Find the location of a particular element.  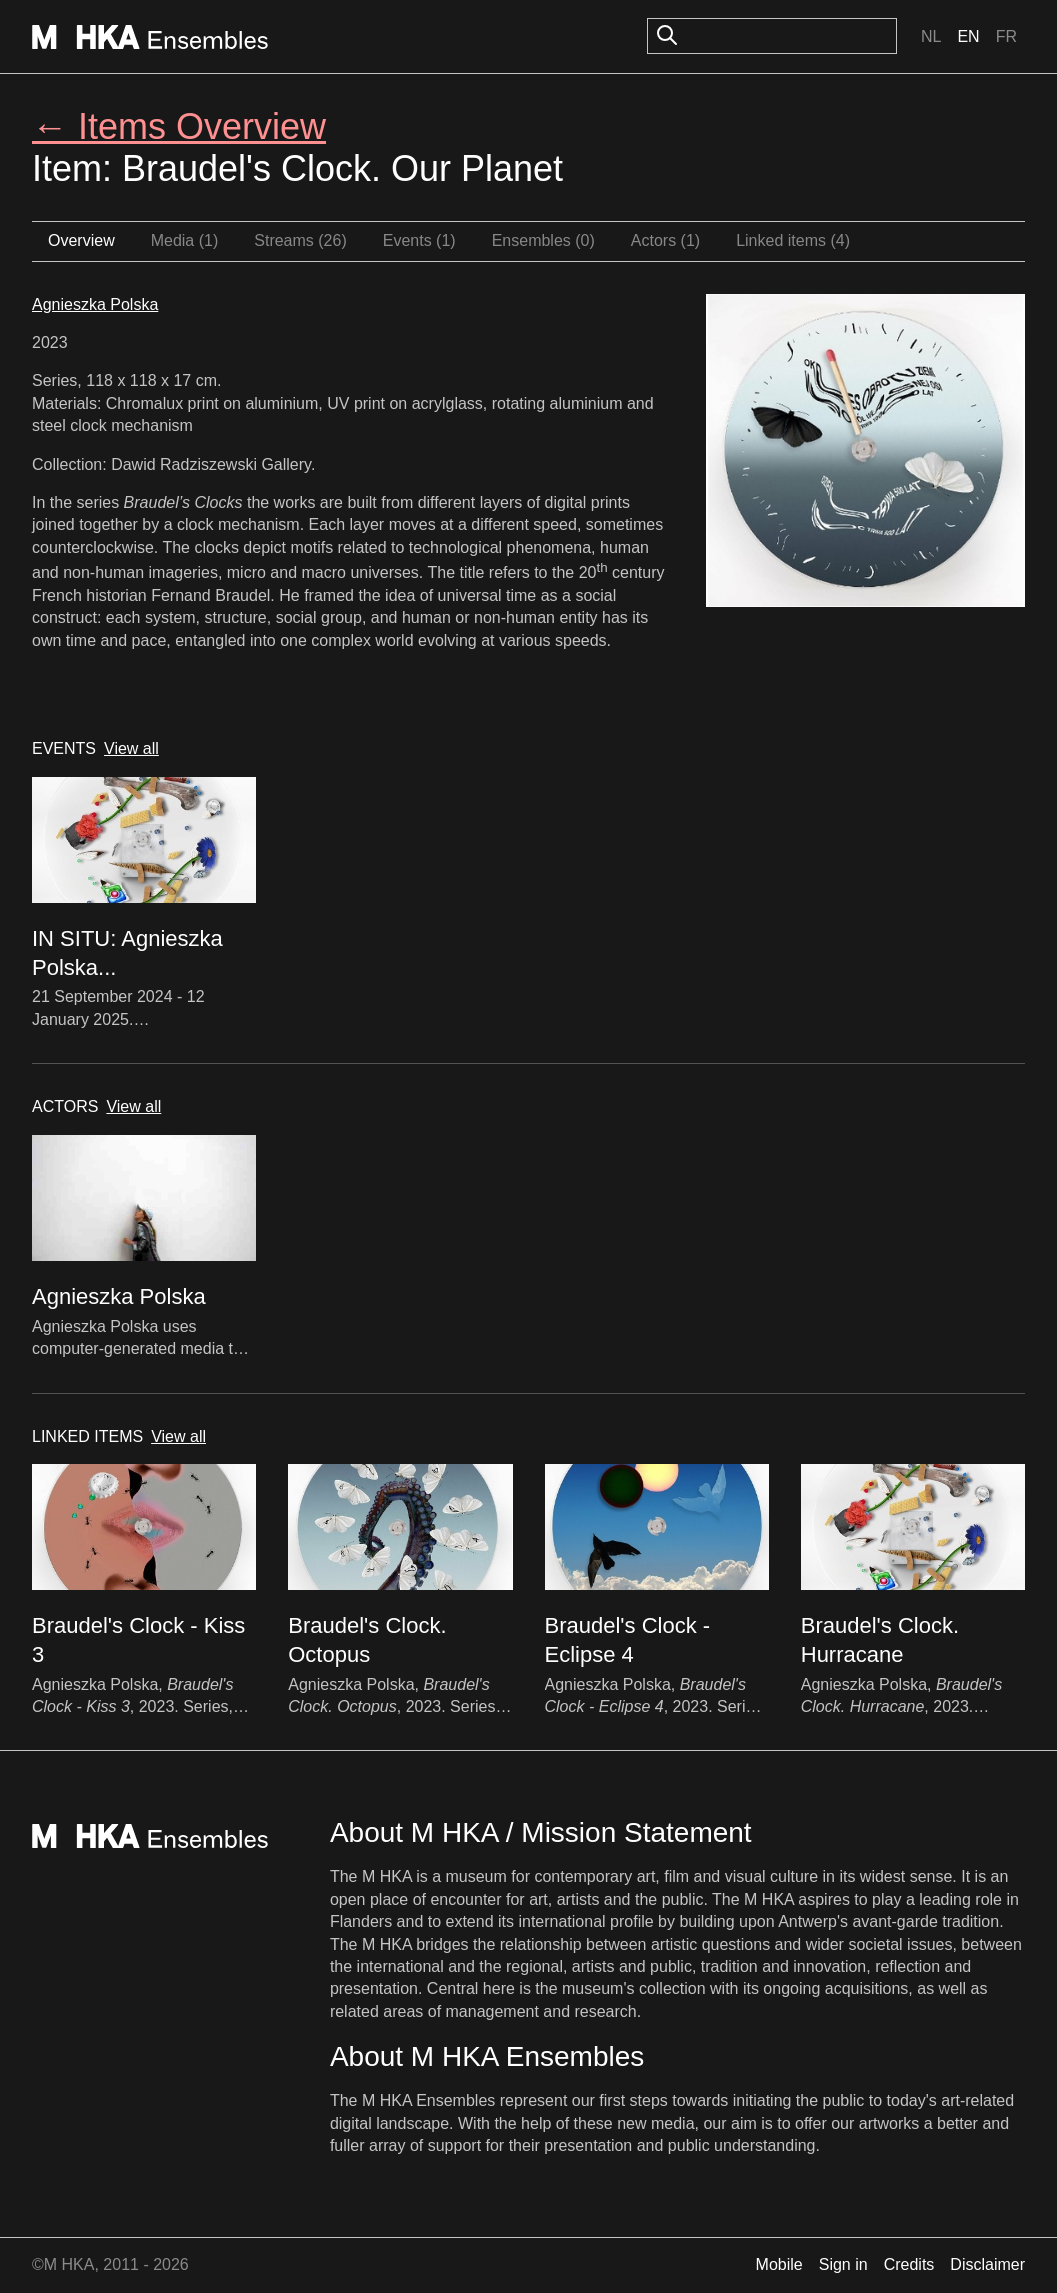

Sign in is located at coordinates (843, 2264).